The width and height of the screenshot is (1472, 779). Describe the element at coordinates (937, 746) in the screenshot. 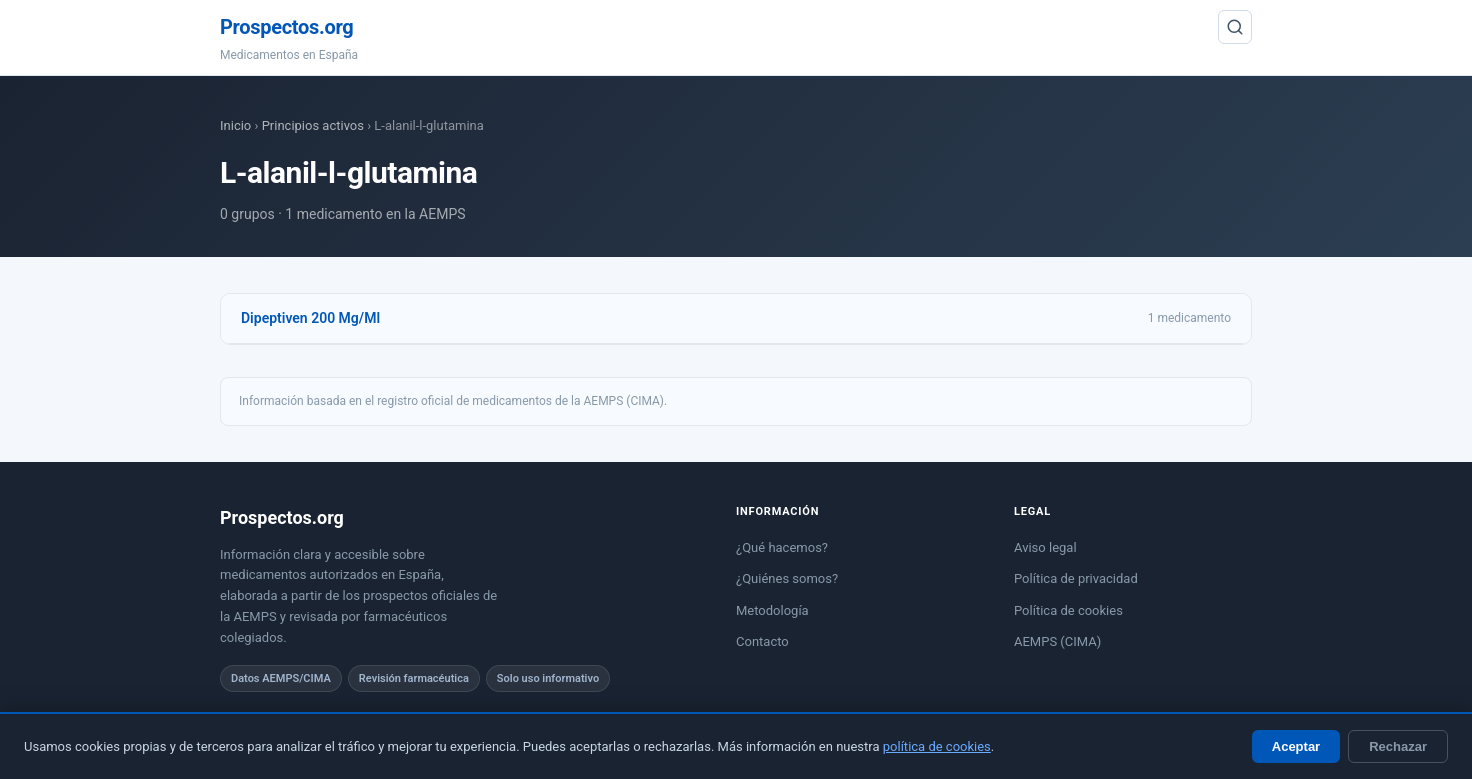

I see `política de cookies` at that location.